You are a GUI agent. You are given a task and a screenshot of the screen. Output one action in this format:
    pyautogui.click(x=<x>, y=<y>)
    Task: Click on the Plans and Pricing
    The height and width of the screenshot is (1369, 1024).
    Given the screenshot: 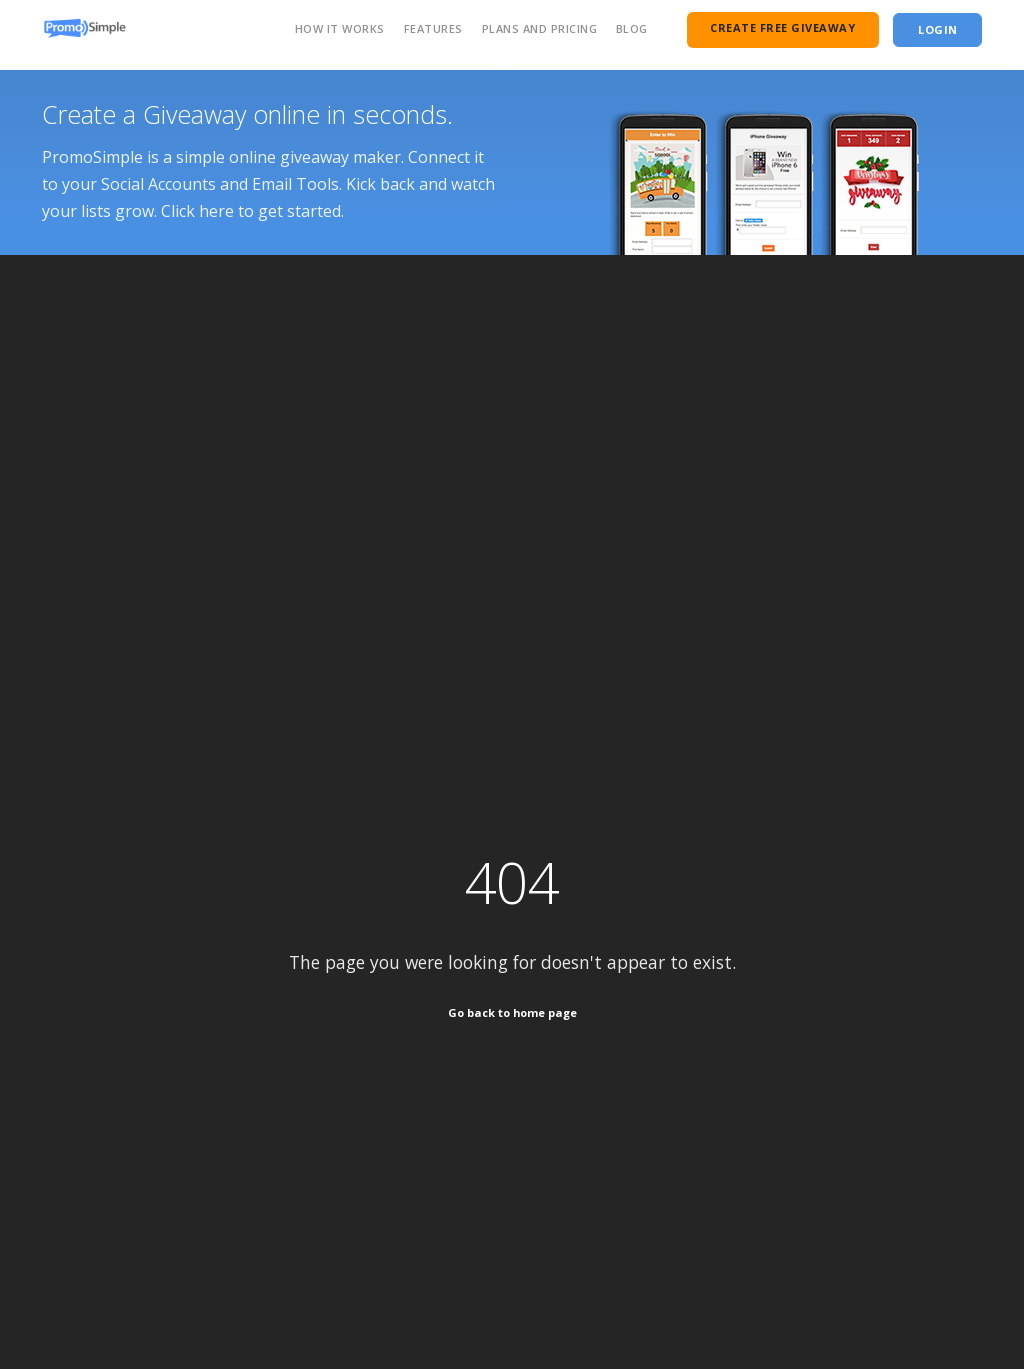 What is the action you would take?
    pyautogui.click(x=540, y=28)
    